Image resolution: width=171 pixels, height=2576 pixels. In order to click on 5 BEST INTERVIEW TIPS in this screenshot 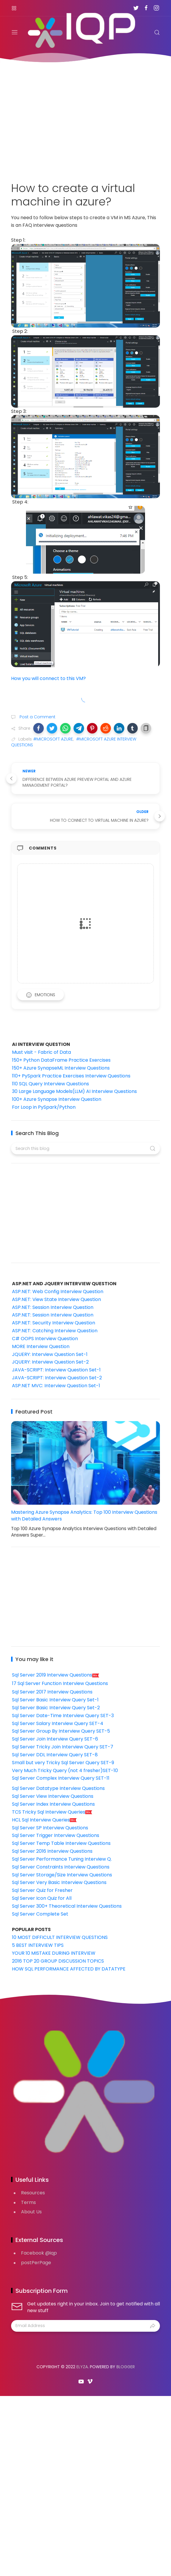, I will do `click(38, 1945)`.